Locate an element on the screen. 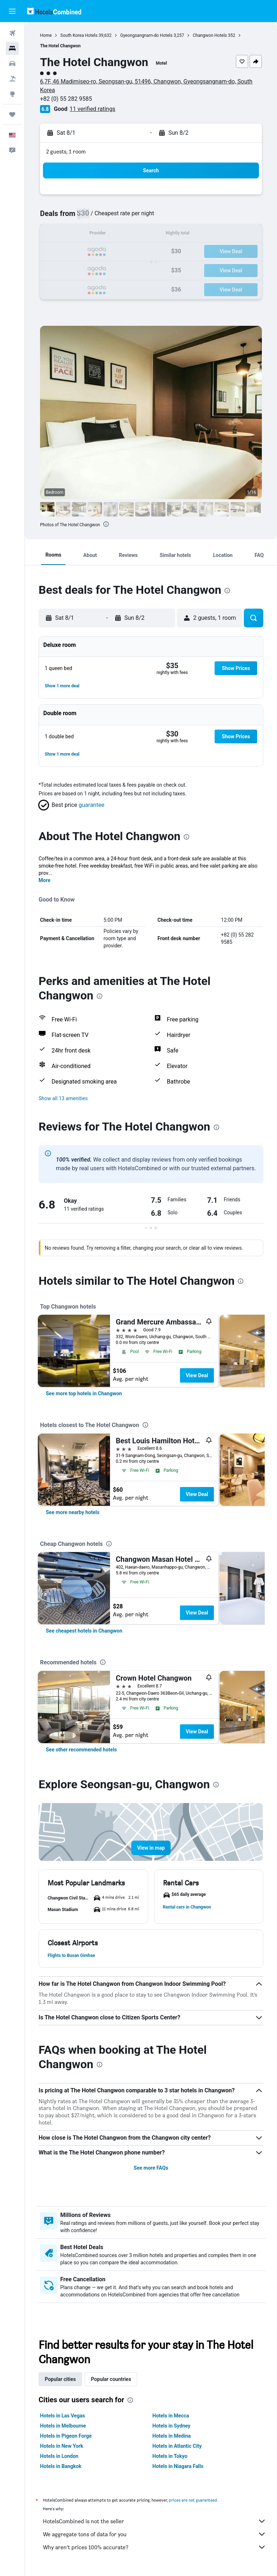 The image size is (277, 2576). Hotels in Bangkok is located at coordinates (61, 2466).